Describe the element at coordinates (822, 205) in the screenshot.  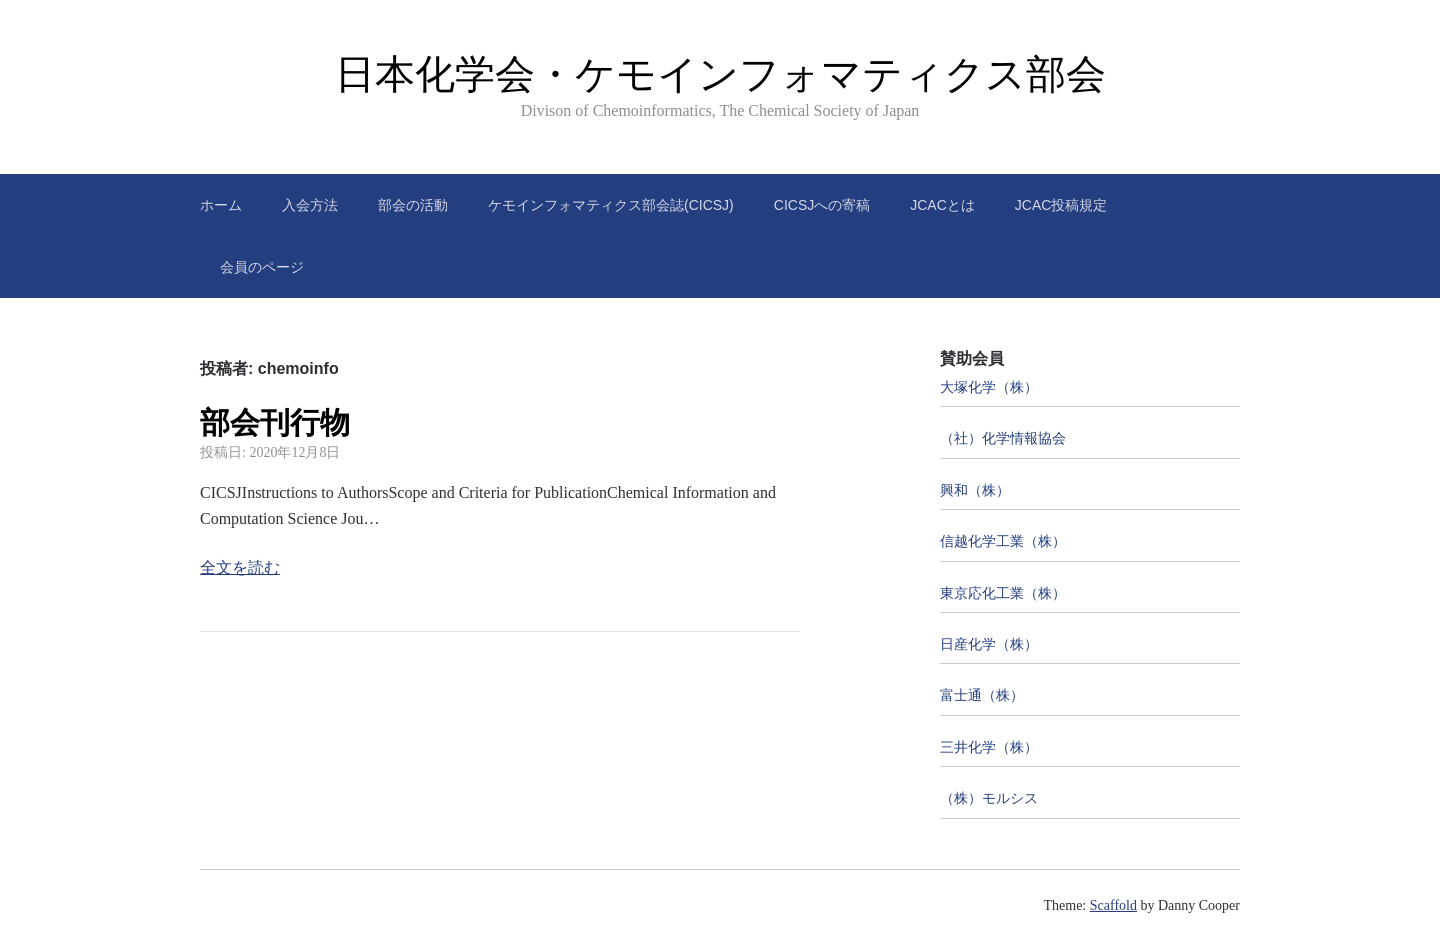
I see `CICSJへの寄稿` at that location.